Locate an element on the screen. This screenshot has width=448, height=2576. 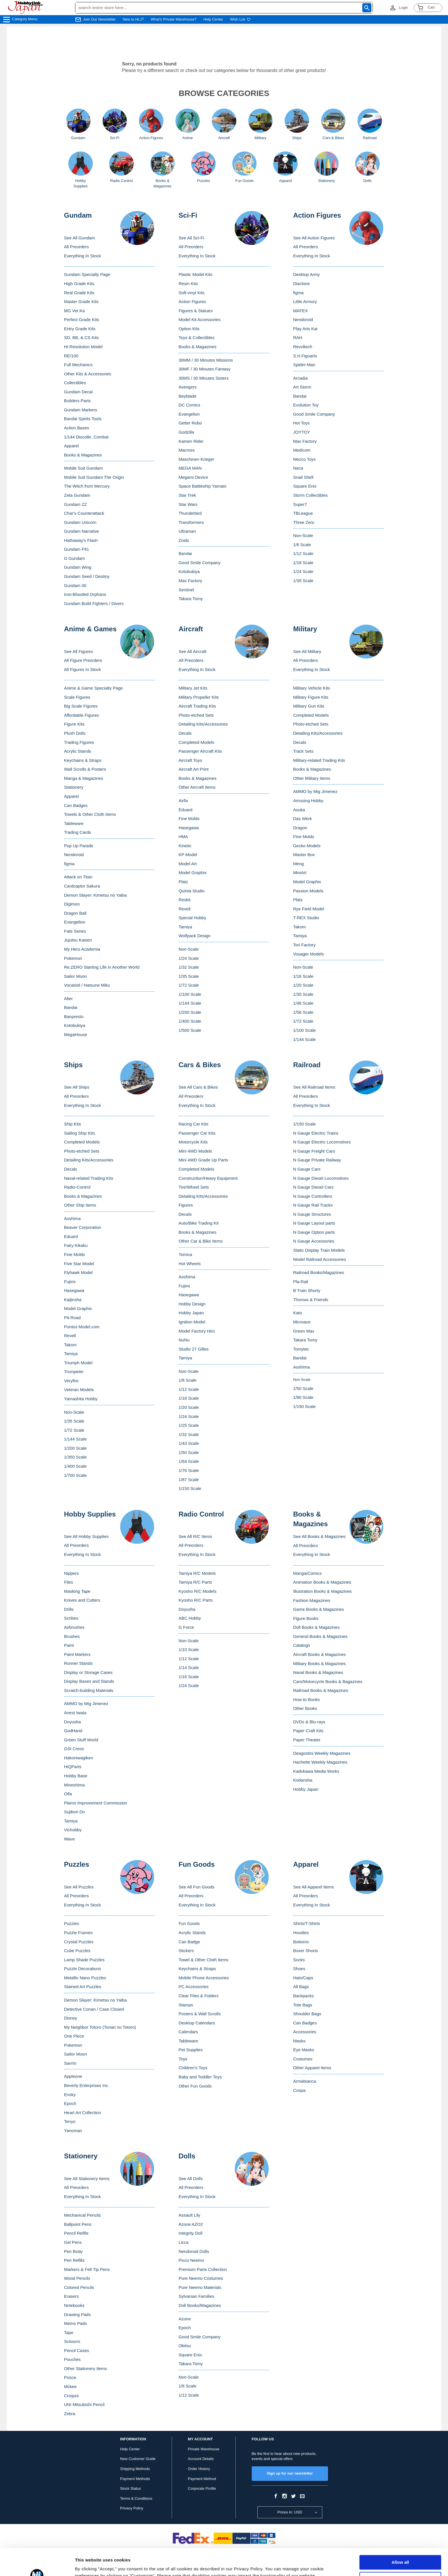
Other Fun Goods is located at coordinates (195, 2086).